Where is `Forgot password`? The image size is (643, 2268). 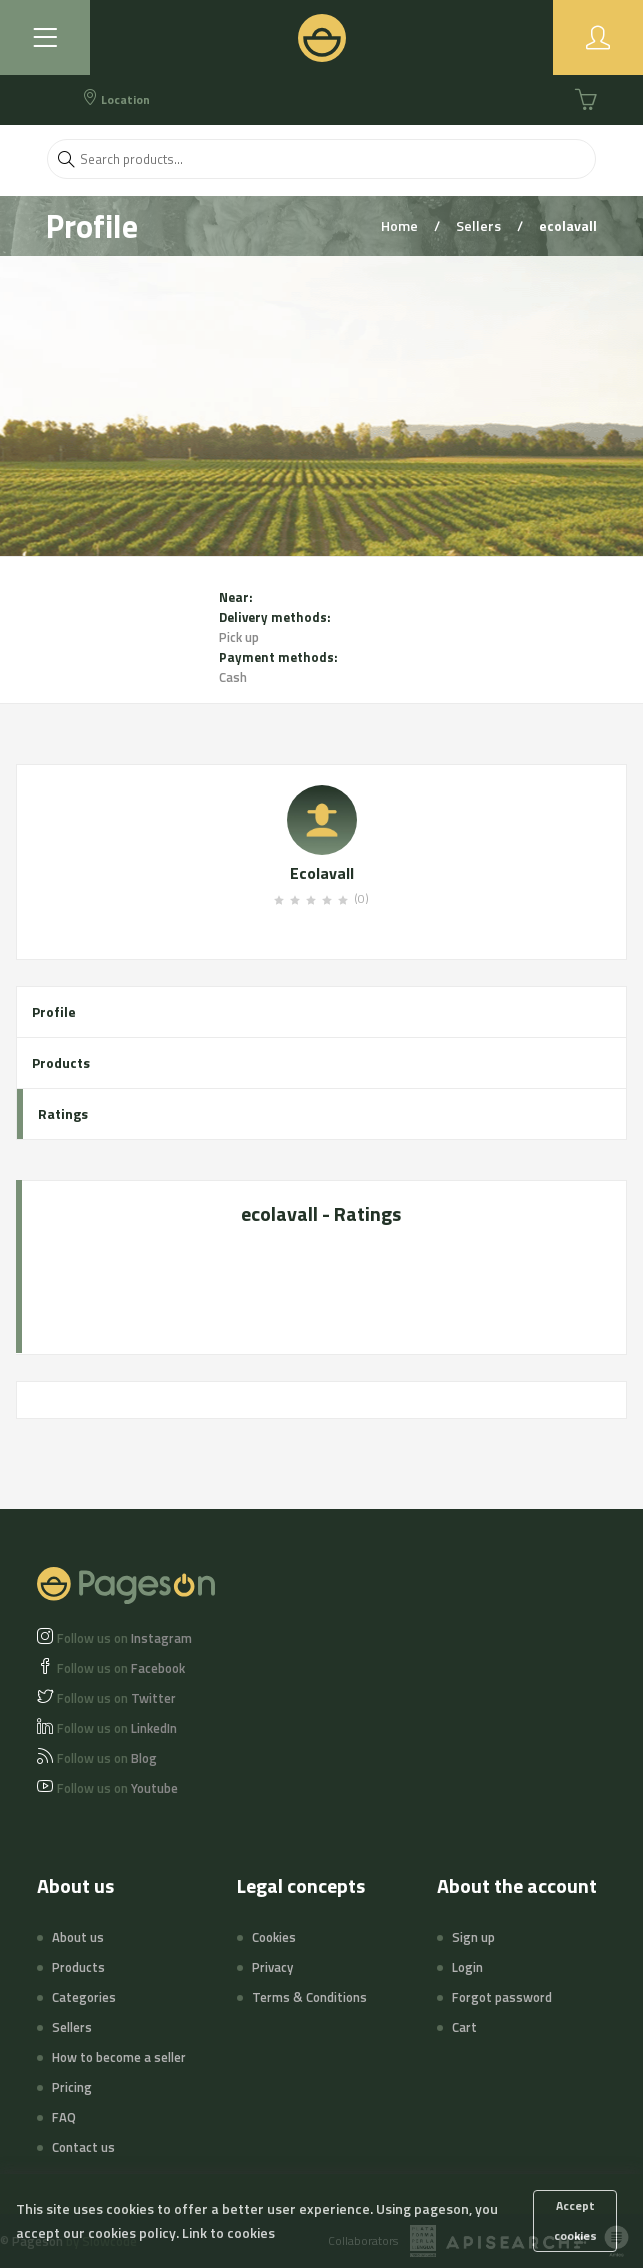 Forgot password is located at coordinates (502, 1997).